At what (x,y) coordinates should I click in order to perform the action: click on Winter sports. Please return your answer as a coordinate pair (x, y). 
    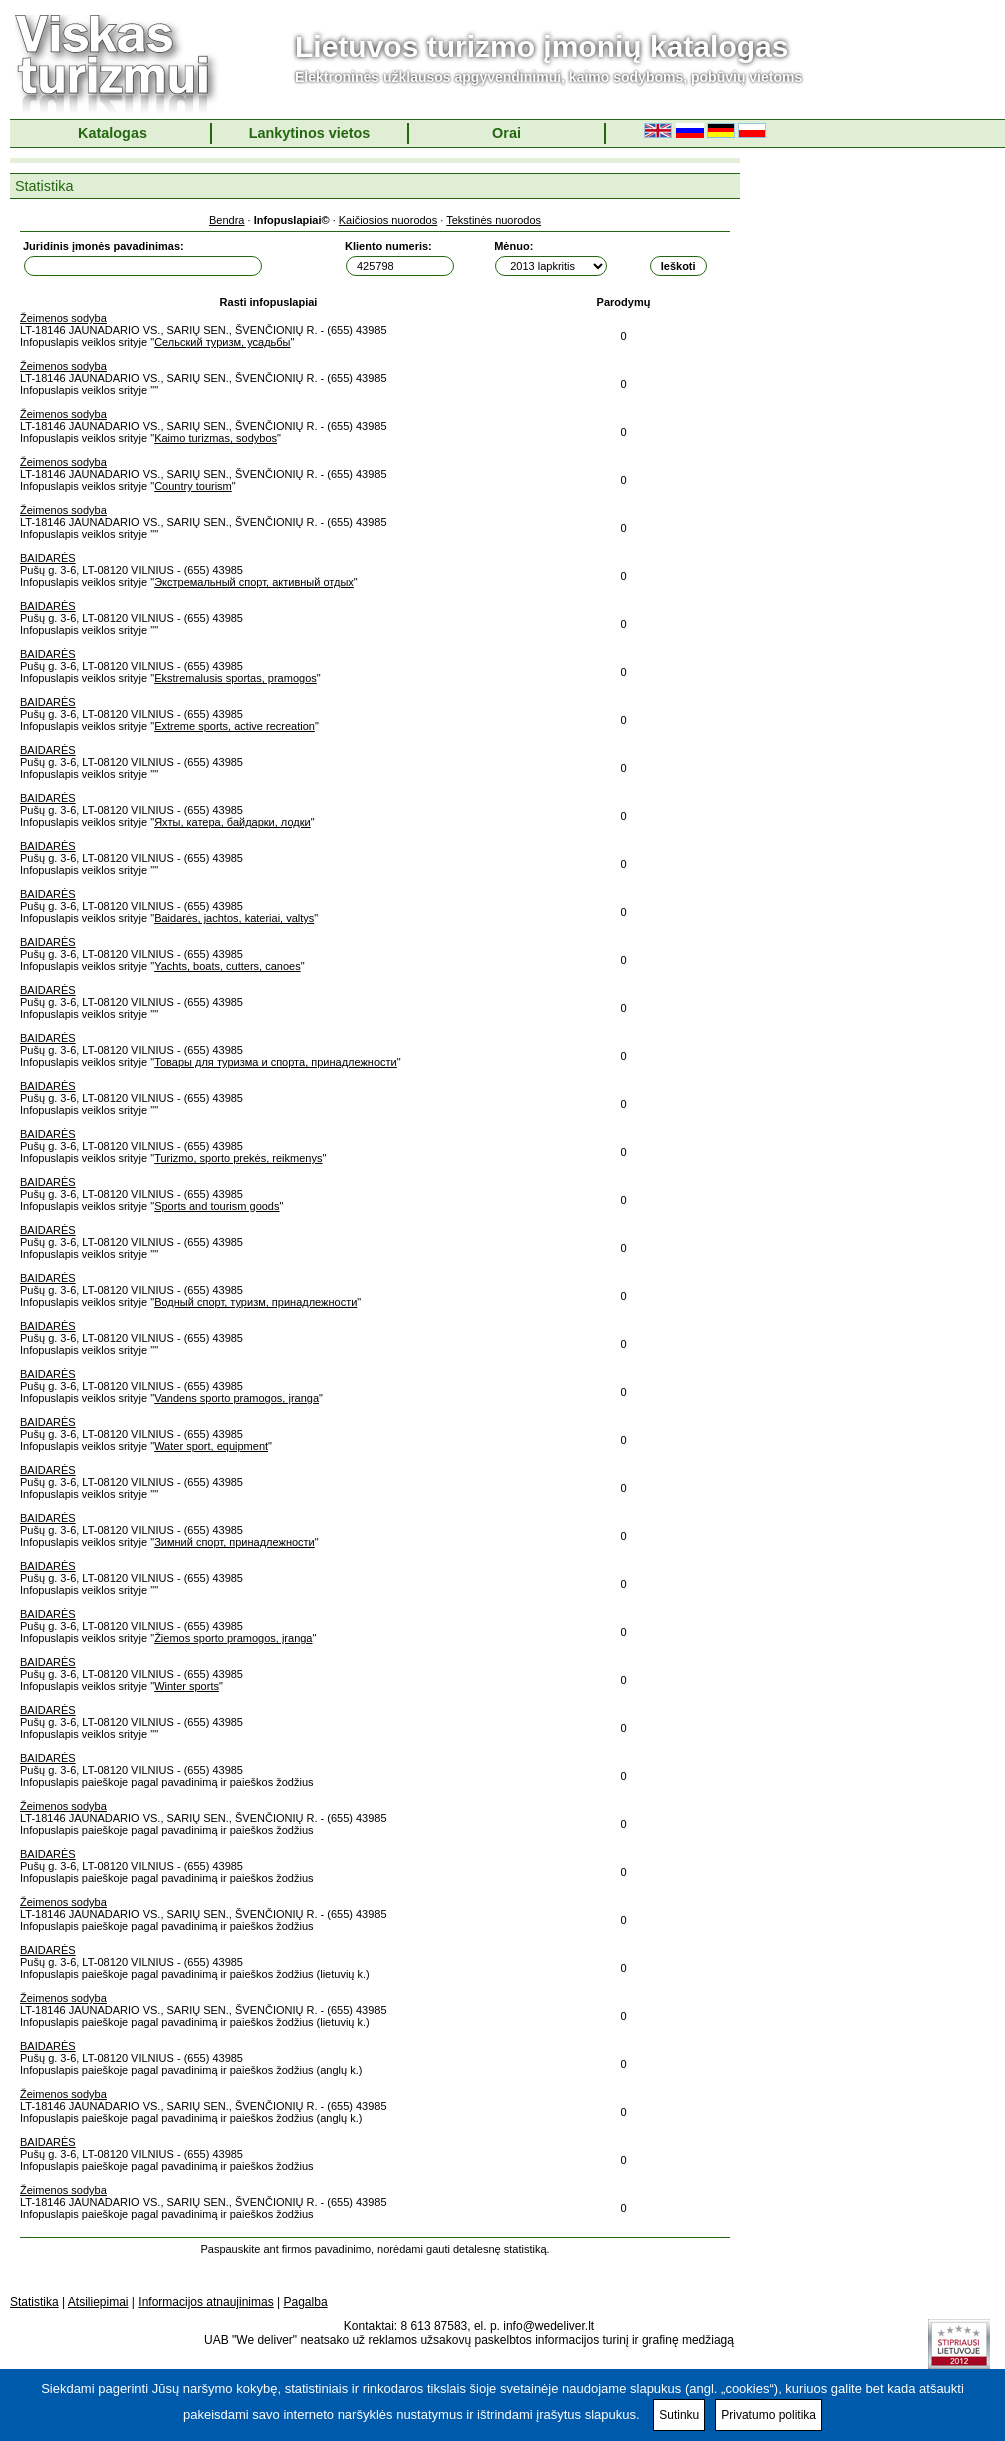
    Looking at the image, I should click on (186, 1686).